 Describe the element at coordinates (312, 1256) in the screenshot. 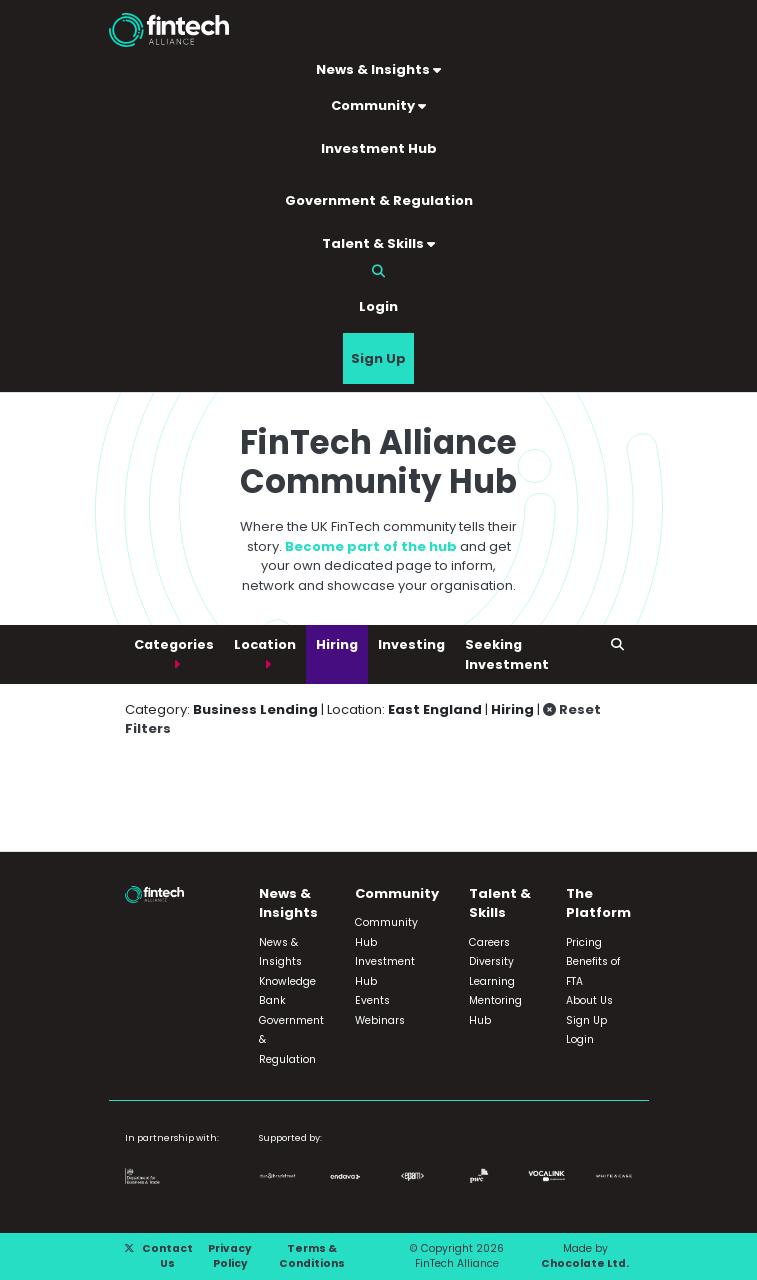

I see `Terms & Conditions` at that location.